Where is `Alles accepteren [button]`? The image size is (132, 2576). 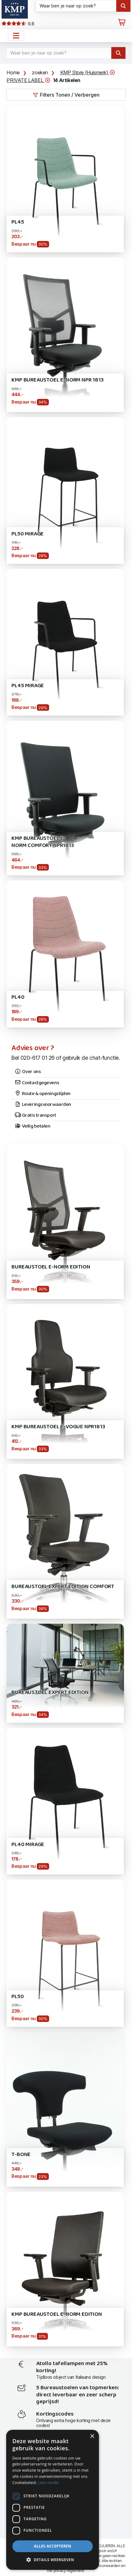
Alles accepteren [button] is located at coordinates (52, 2546).